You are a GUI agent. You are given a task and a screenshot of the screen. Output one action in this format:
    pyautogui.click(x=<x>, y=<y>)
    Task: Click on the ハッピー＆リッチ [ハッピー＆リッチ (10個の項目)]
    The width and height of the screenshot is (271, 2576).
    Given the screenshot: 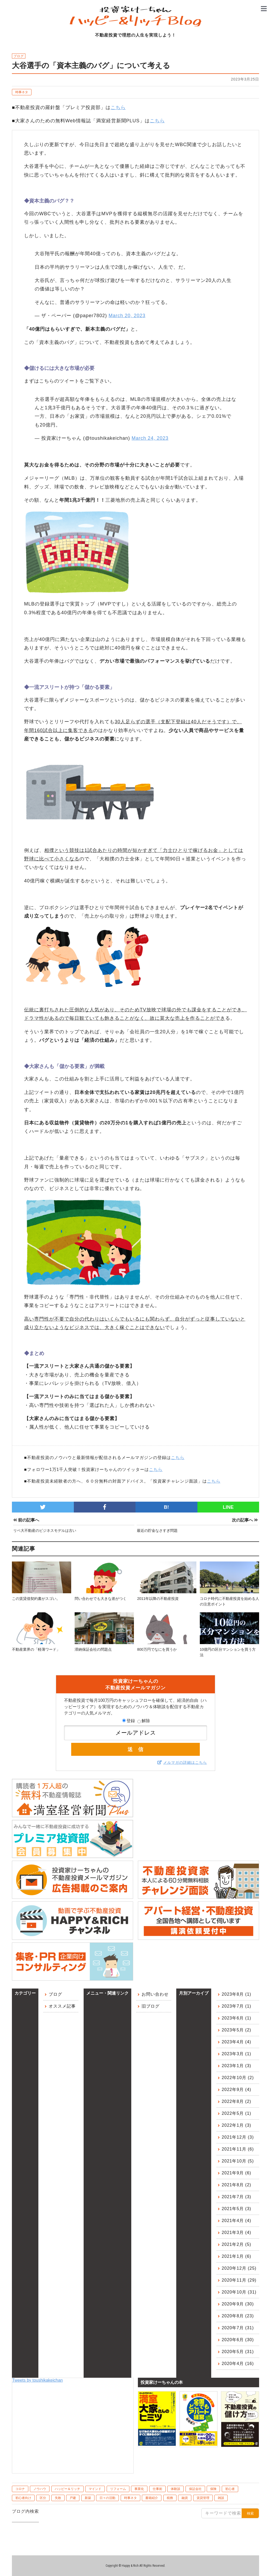 What is the action you would take?
    pyautogui.click(x=67, y=2489)
    